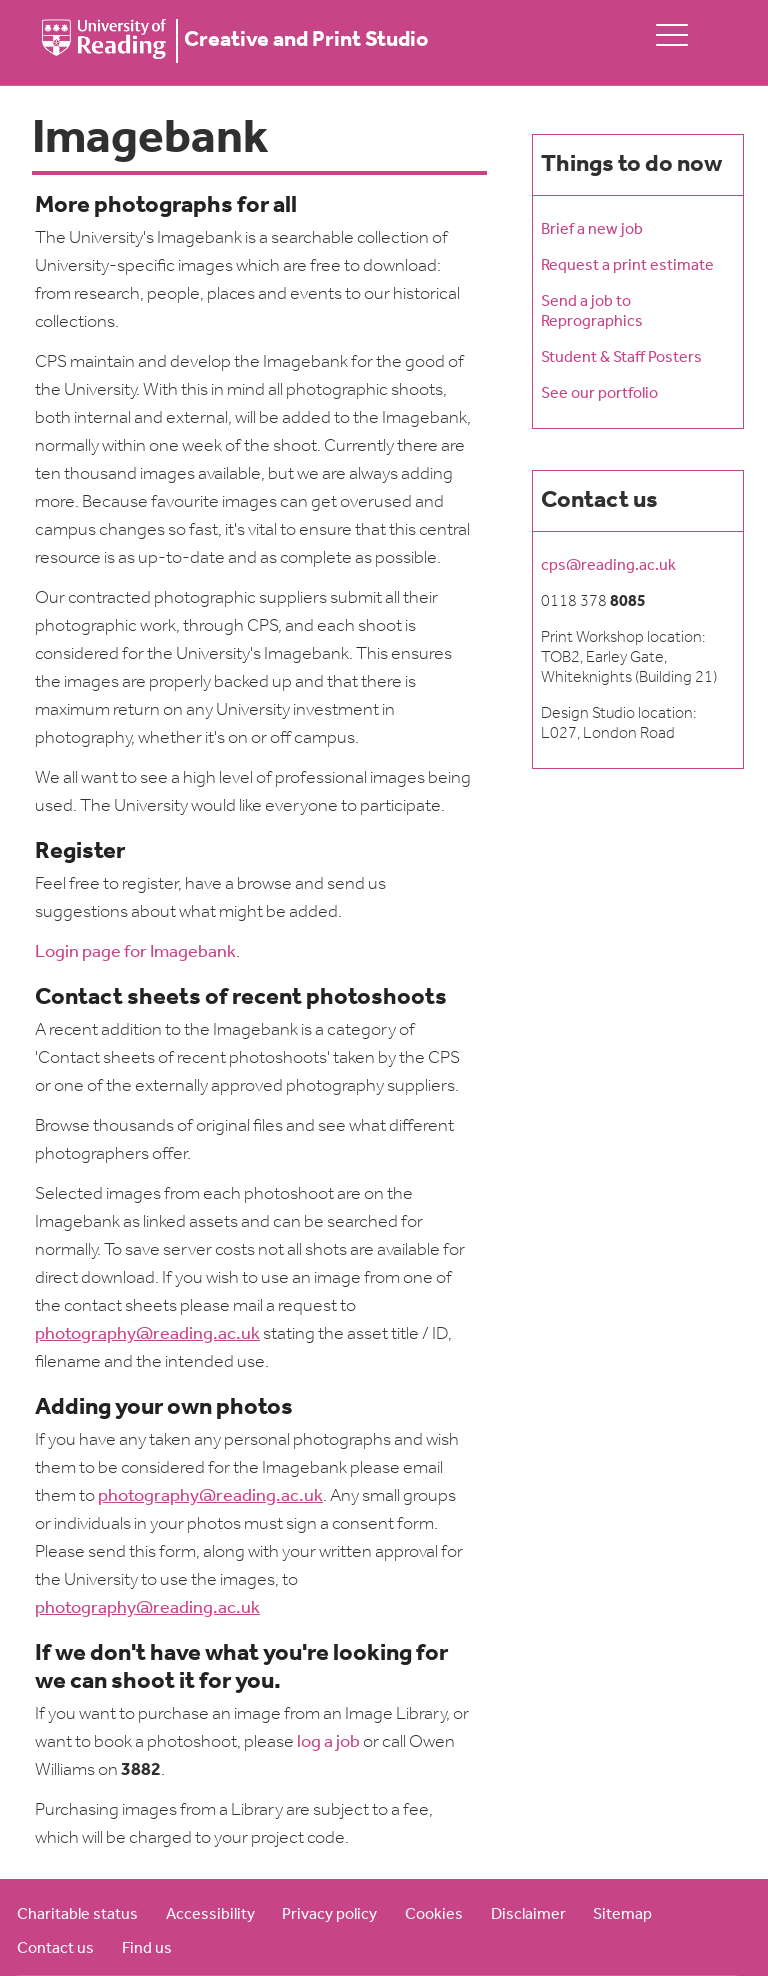  What do you see at coordinates (147, 1949) in the screenshot?
I see `Find us` at bounding box center [147, 1949].